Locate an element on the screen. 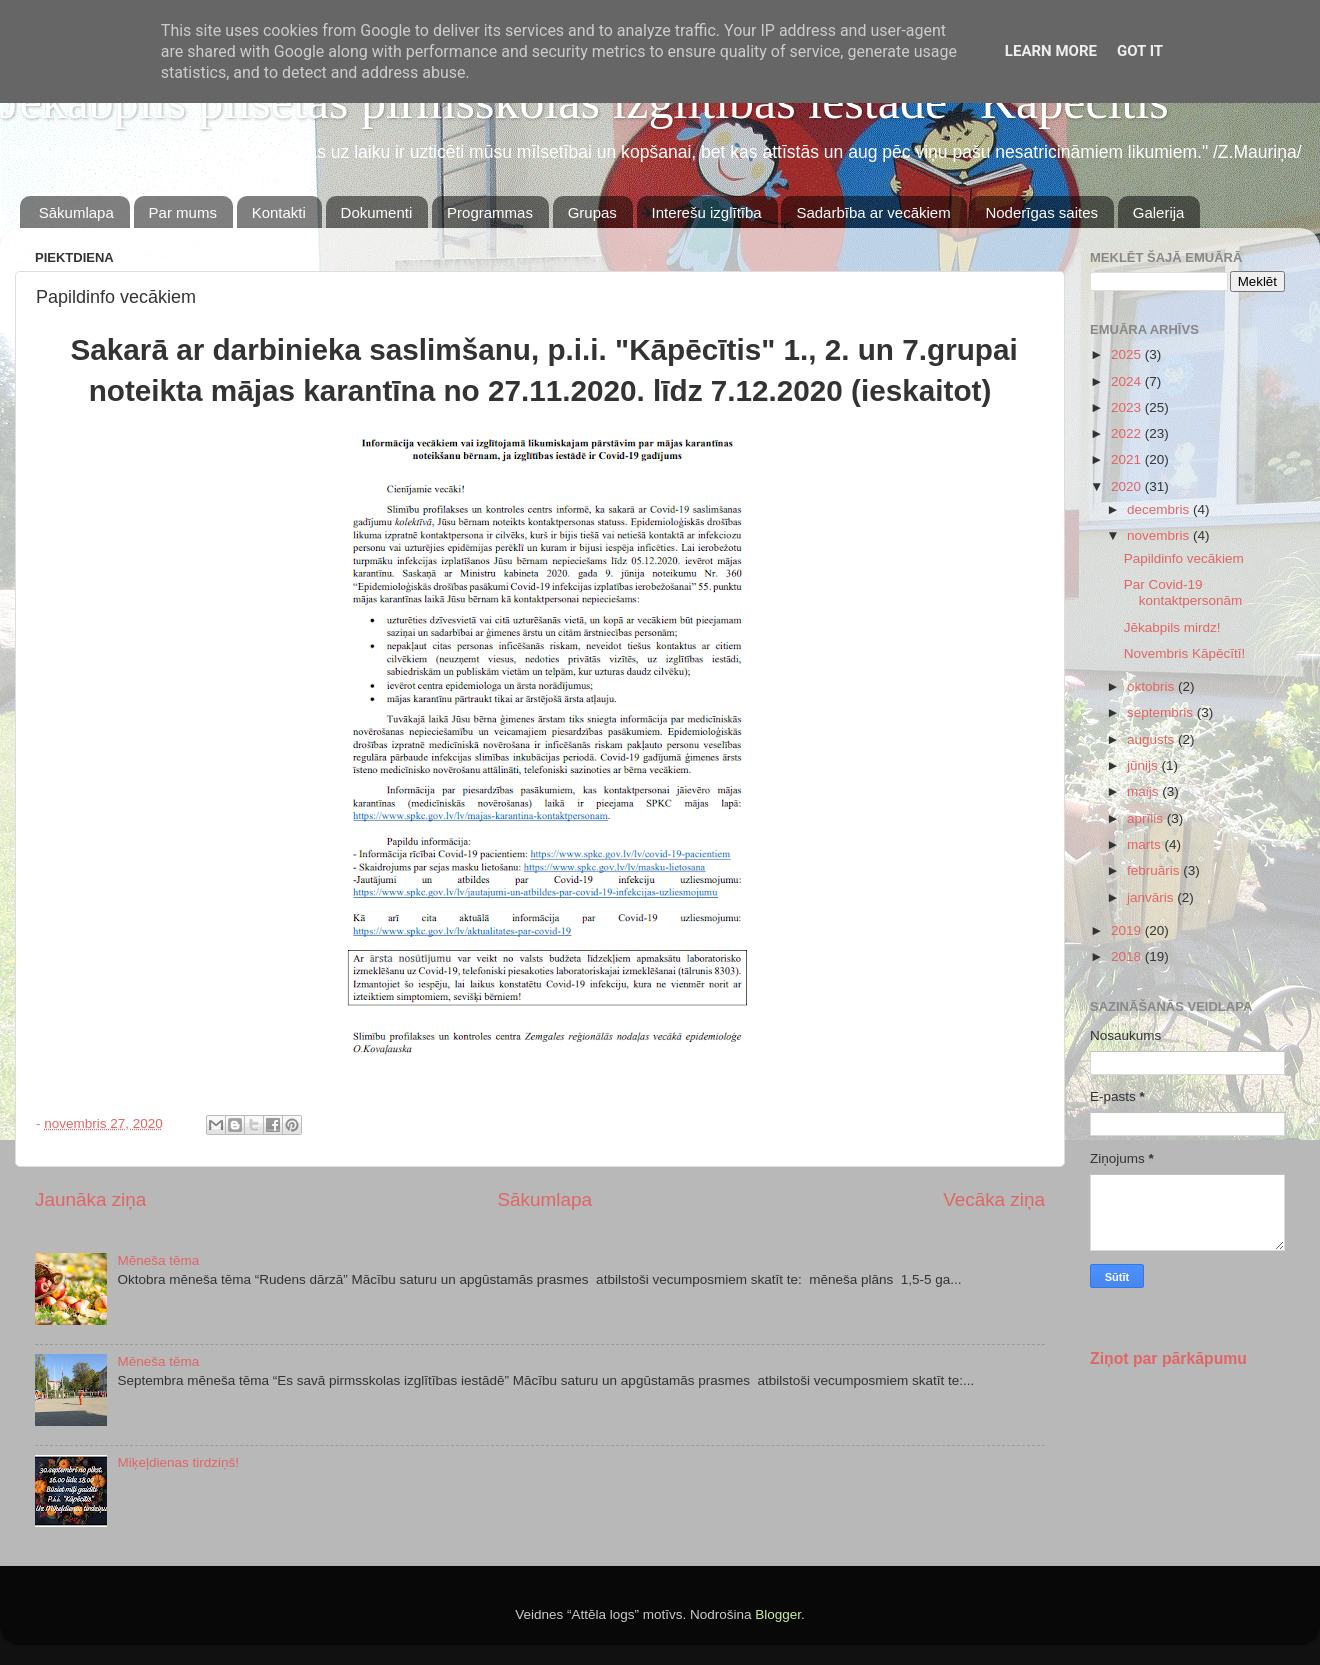 The image size is (1320, 1665). Got it is located at coordinates (1140, 51).